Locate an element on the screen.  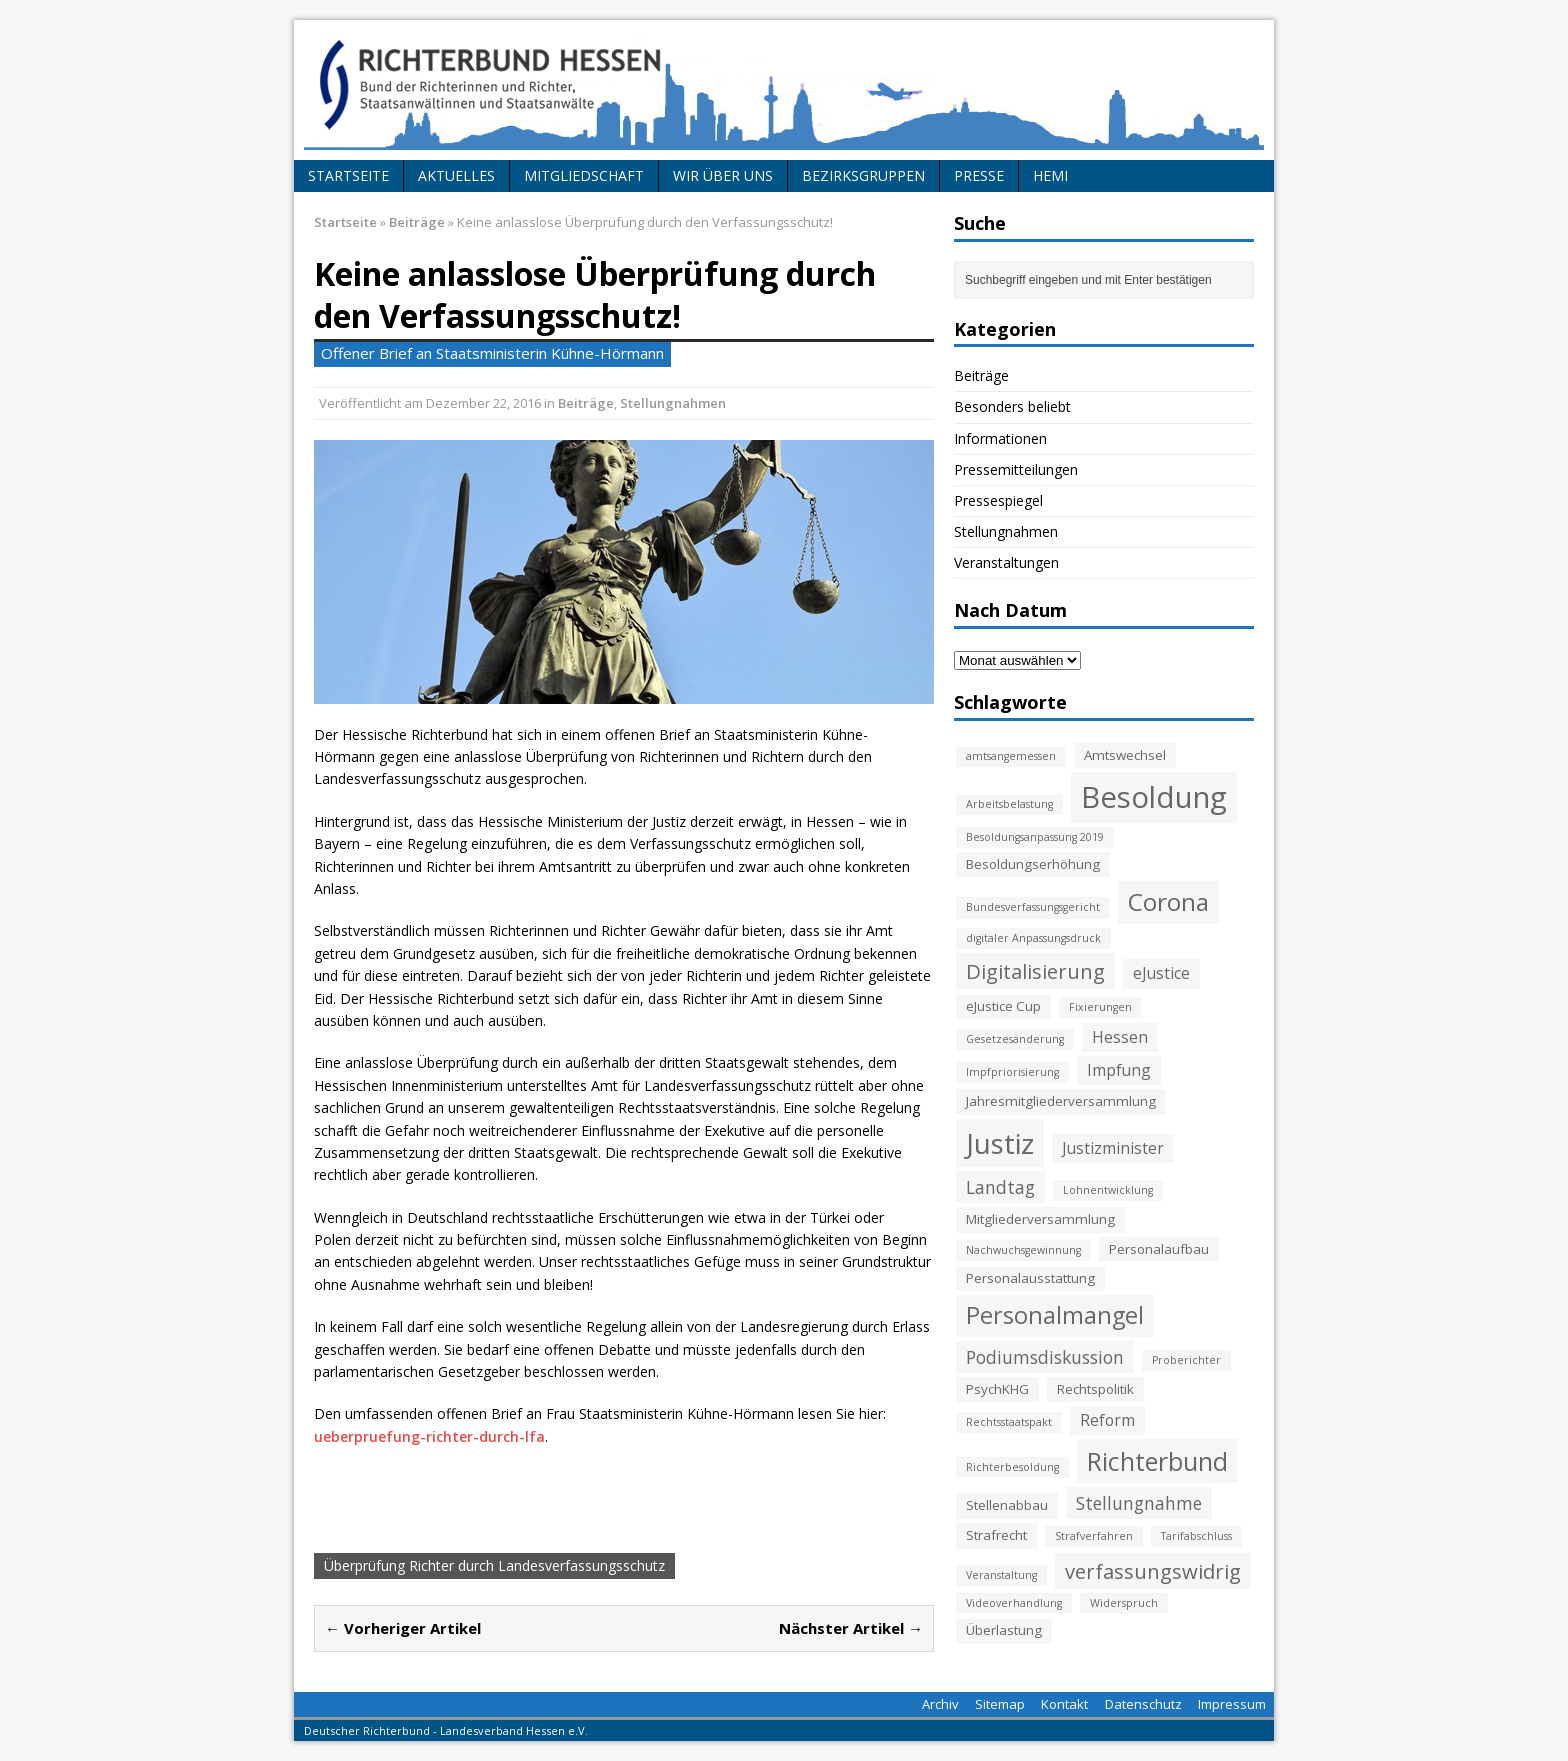
Richterbesoldung [Richterbesoldung (2 Einträge)] is located at coordinates (1012, 1467).